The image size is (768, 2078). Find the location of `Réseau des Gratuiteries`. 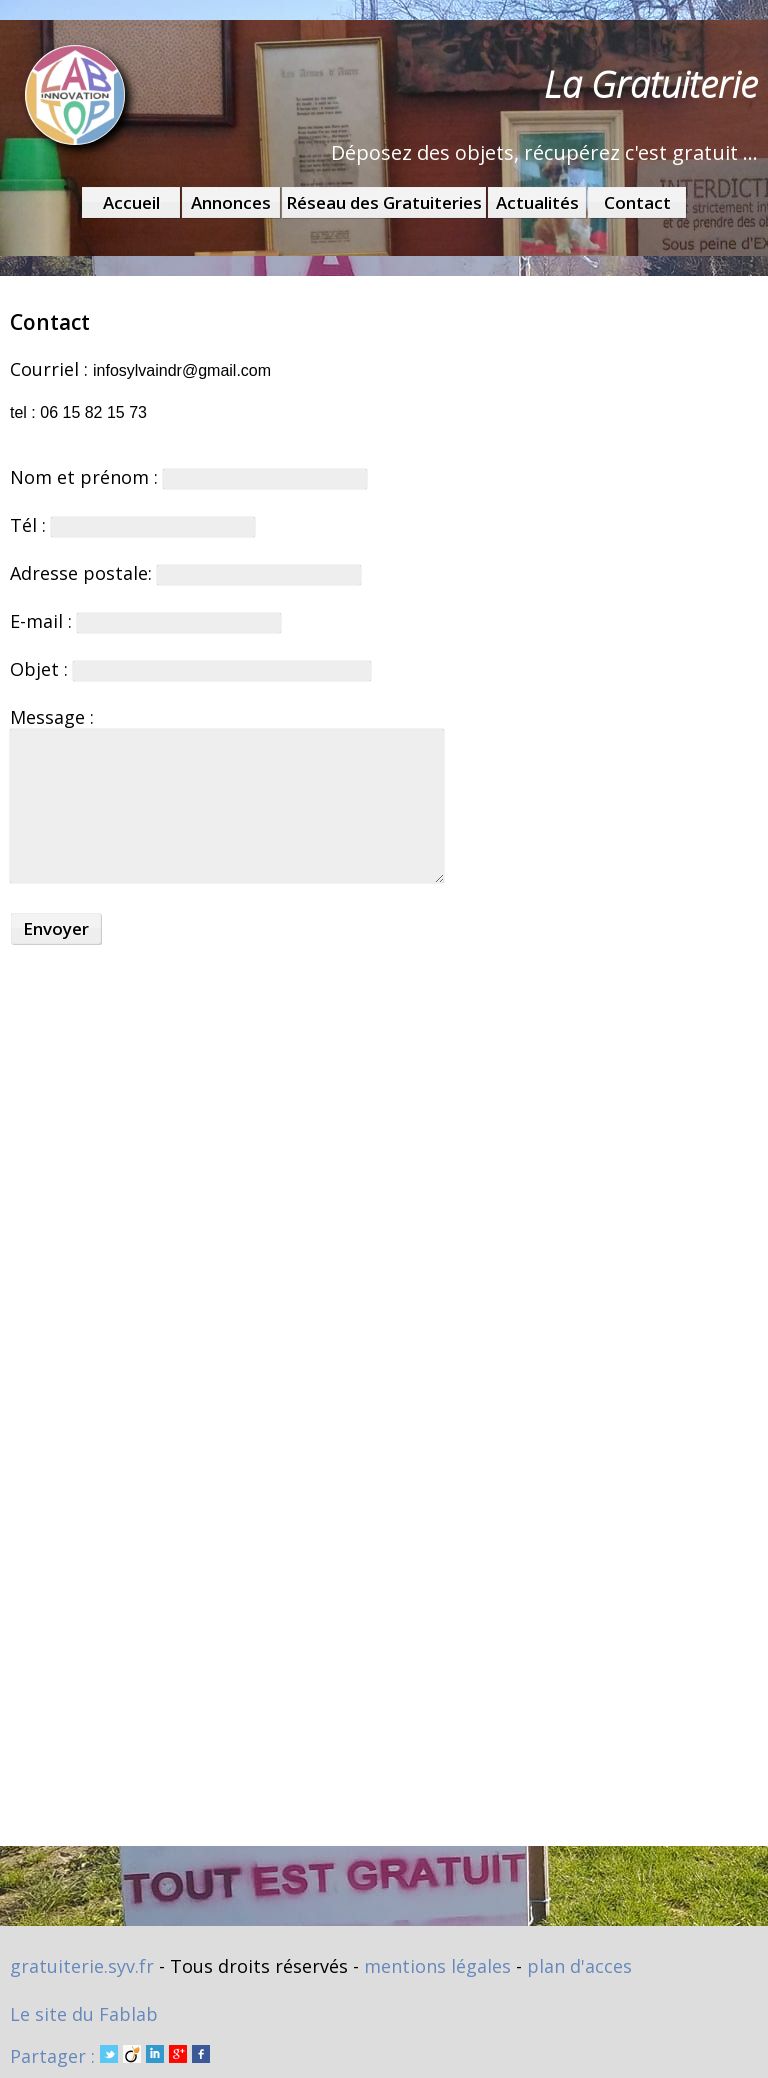

Réseau des Gratuiteries is located at coordinates (384, 202).